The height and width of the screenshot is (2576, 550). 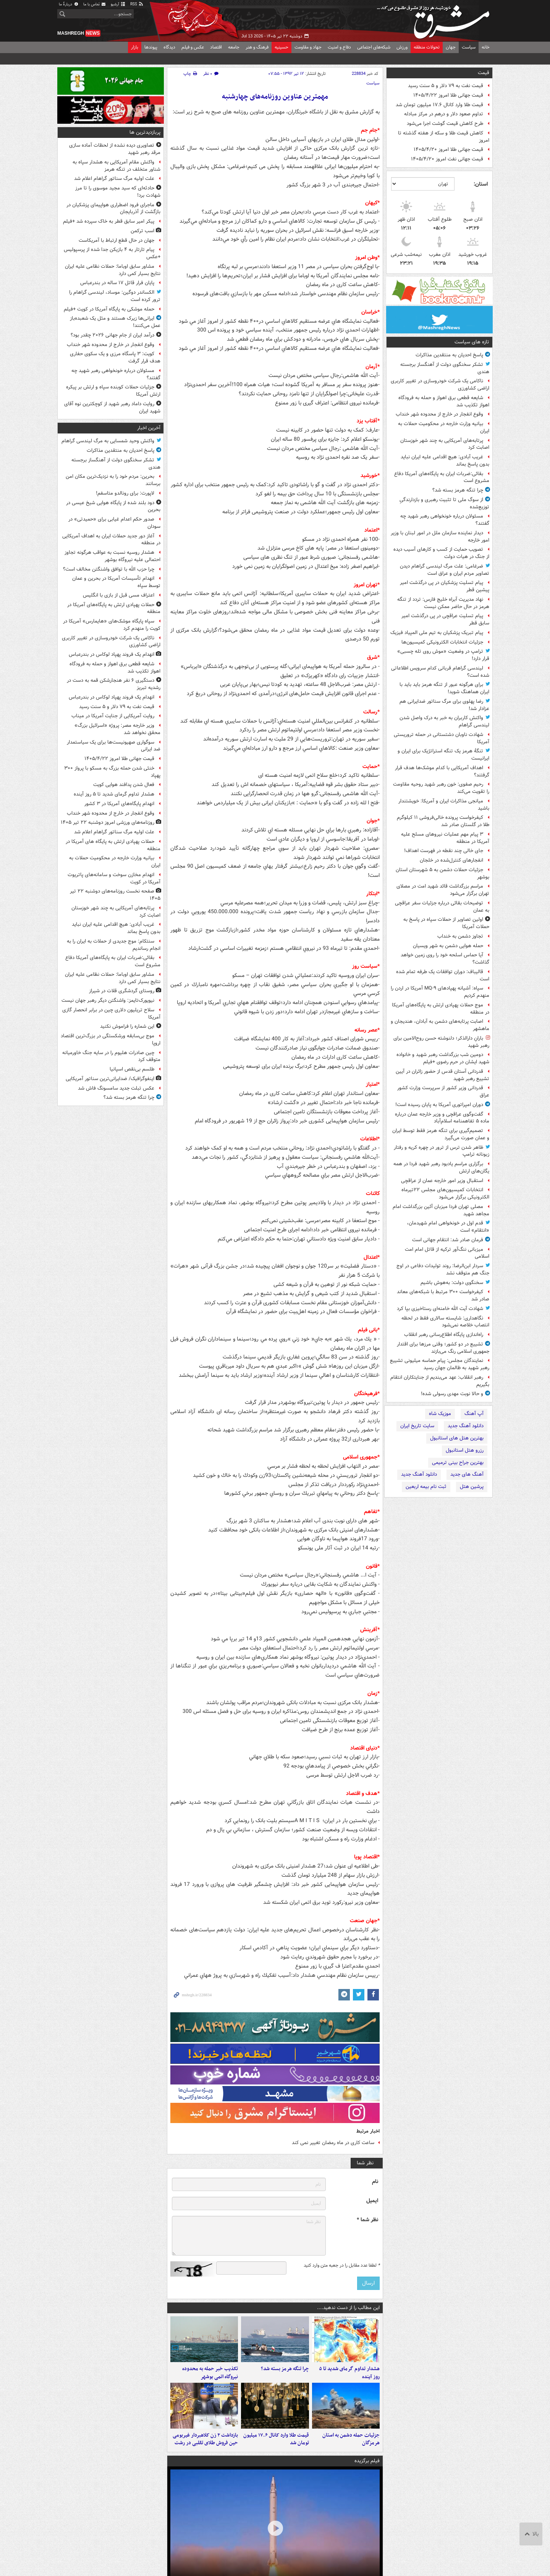 I want to click on دوران امپراتوری آمریکا به پایان رسیده است!, so click(x=439, y=1104).